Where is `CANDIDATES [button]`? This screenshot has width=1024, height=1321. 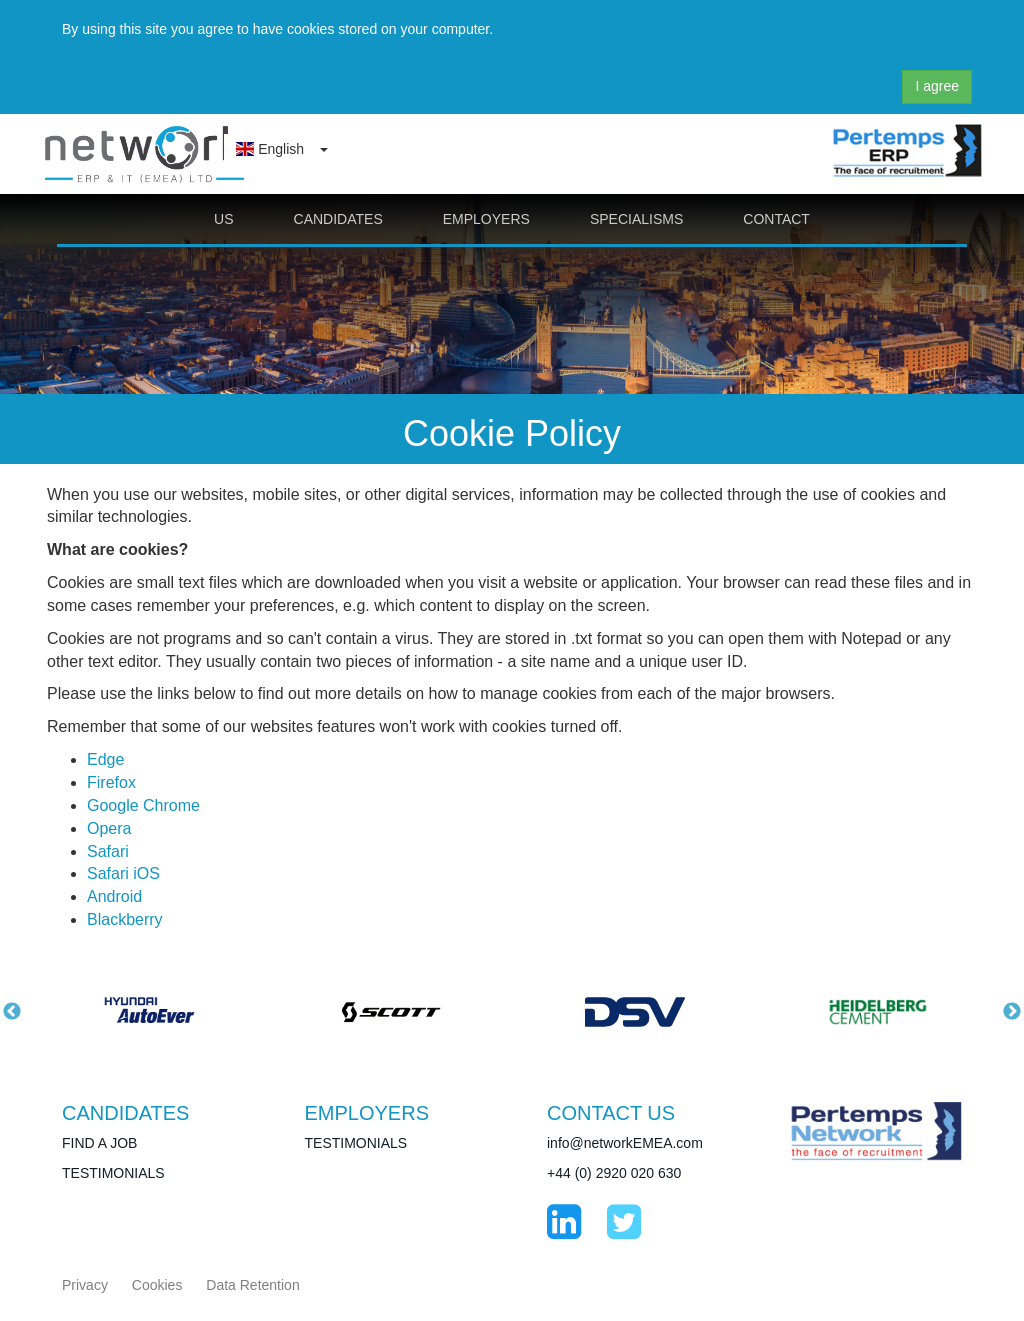
CANDIDATES [button] is located at coordinates (338, 219).